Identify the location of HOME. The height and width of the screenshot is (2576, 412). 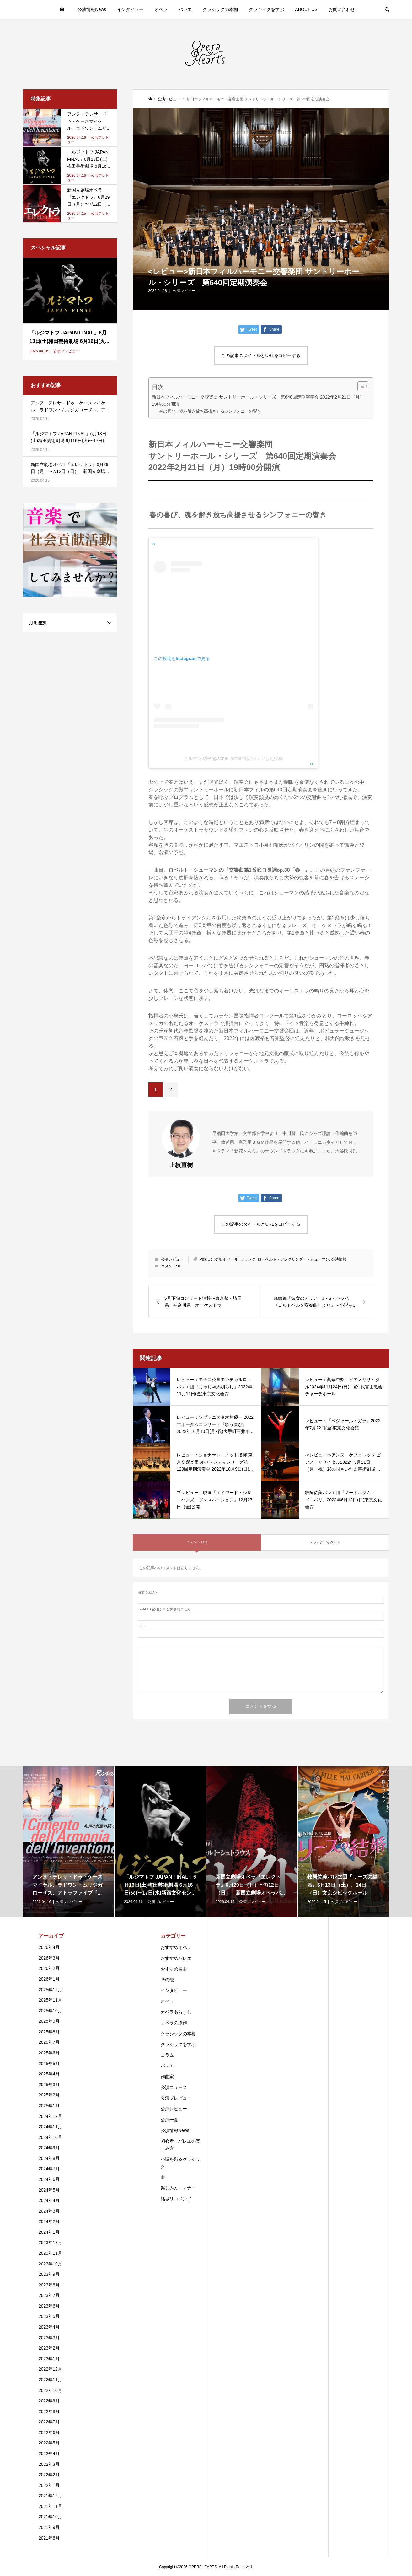
(62, 9).